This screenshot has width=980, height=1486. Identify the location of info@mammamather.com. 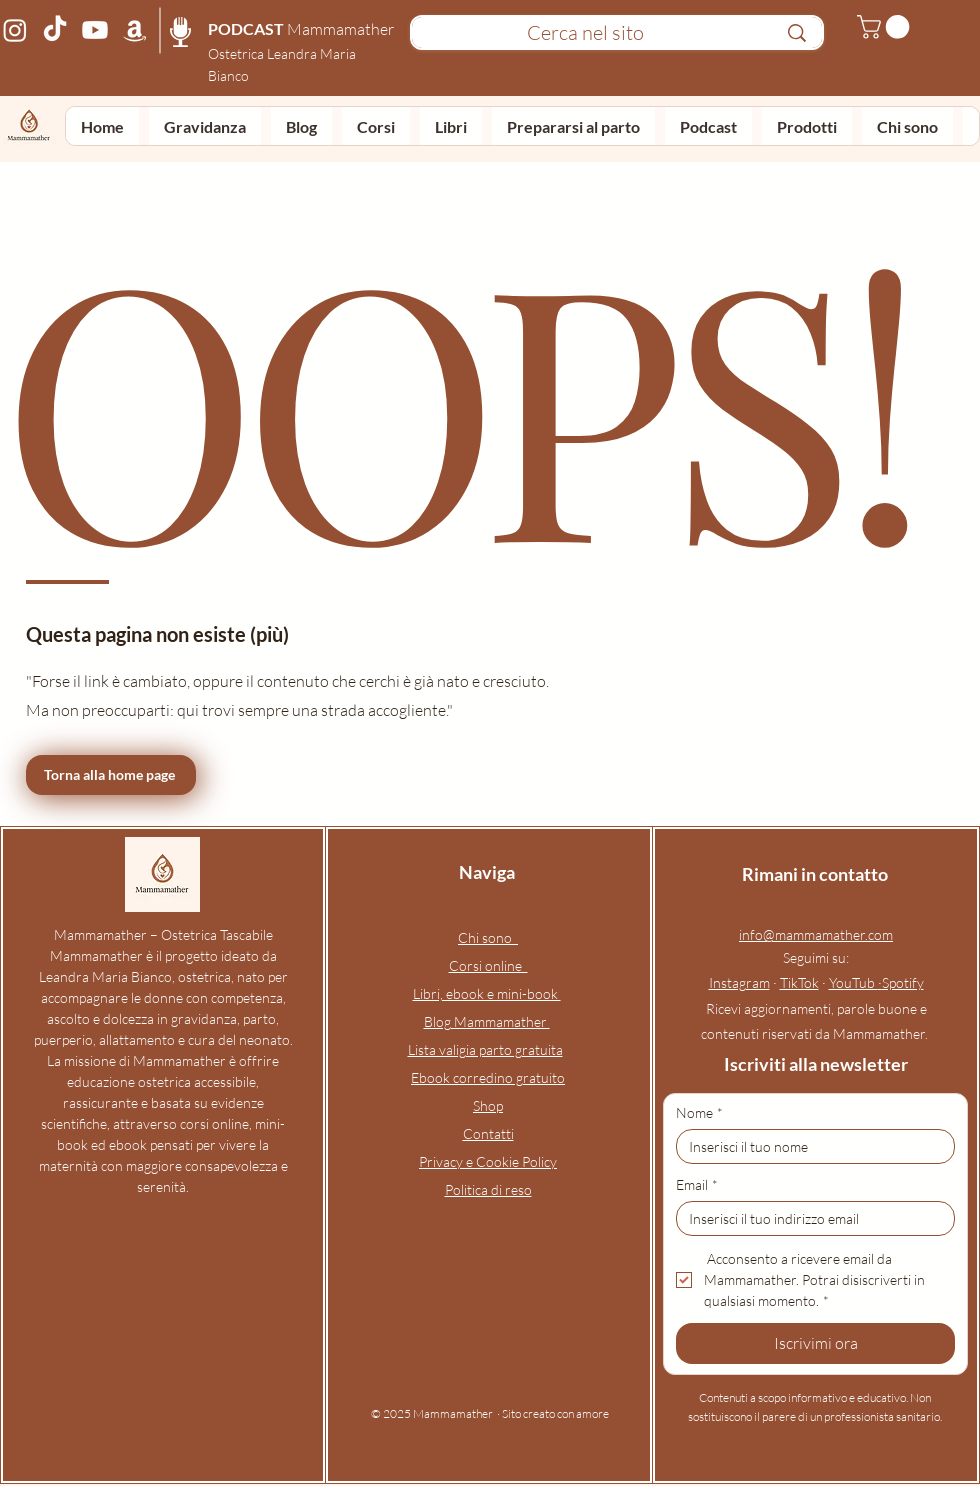
(816, 934).